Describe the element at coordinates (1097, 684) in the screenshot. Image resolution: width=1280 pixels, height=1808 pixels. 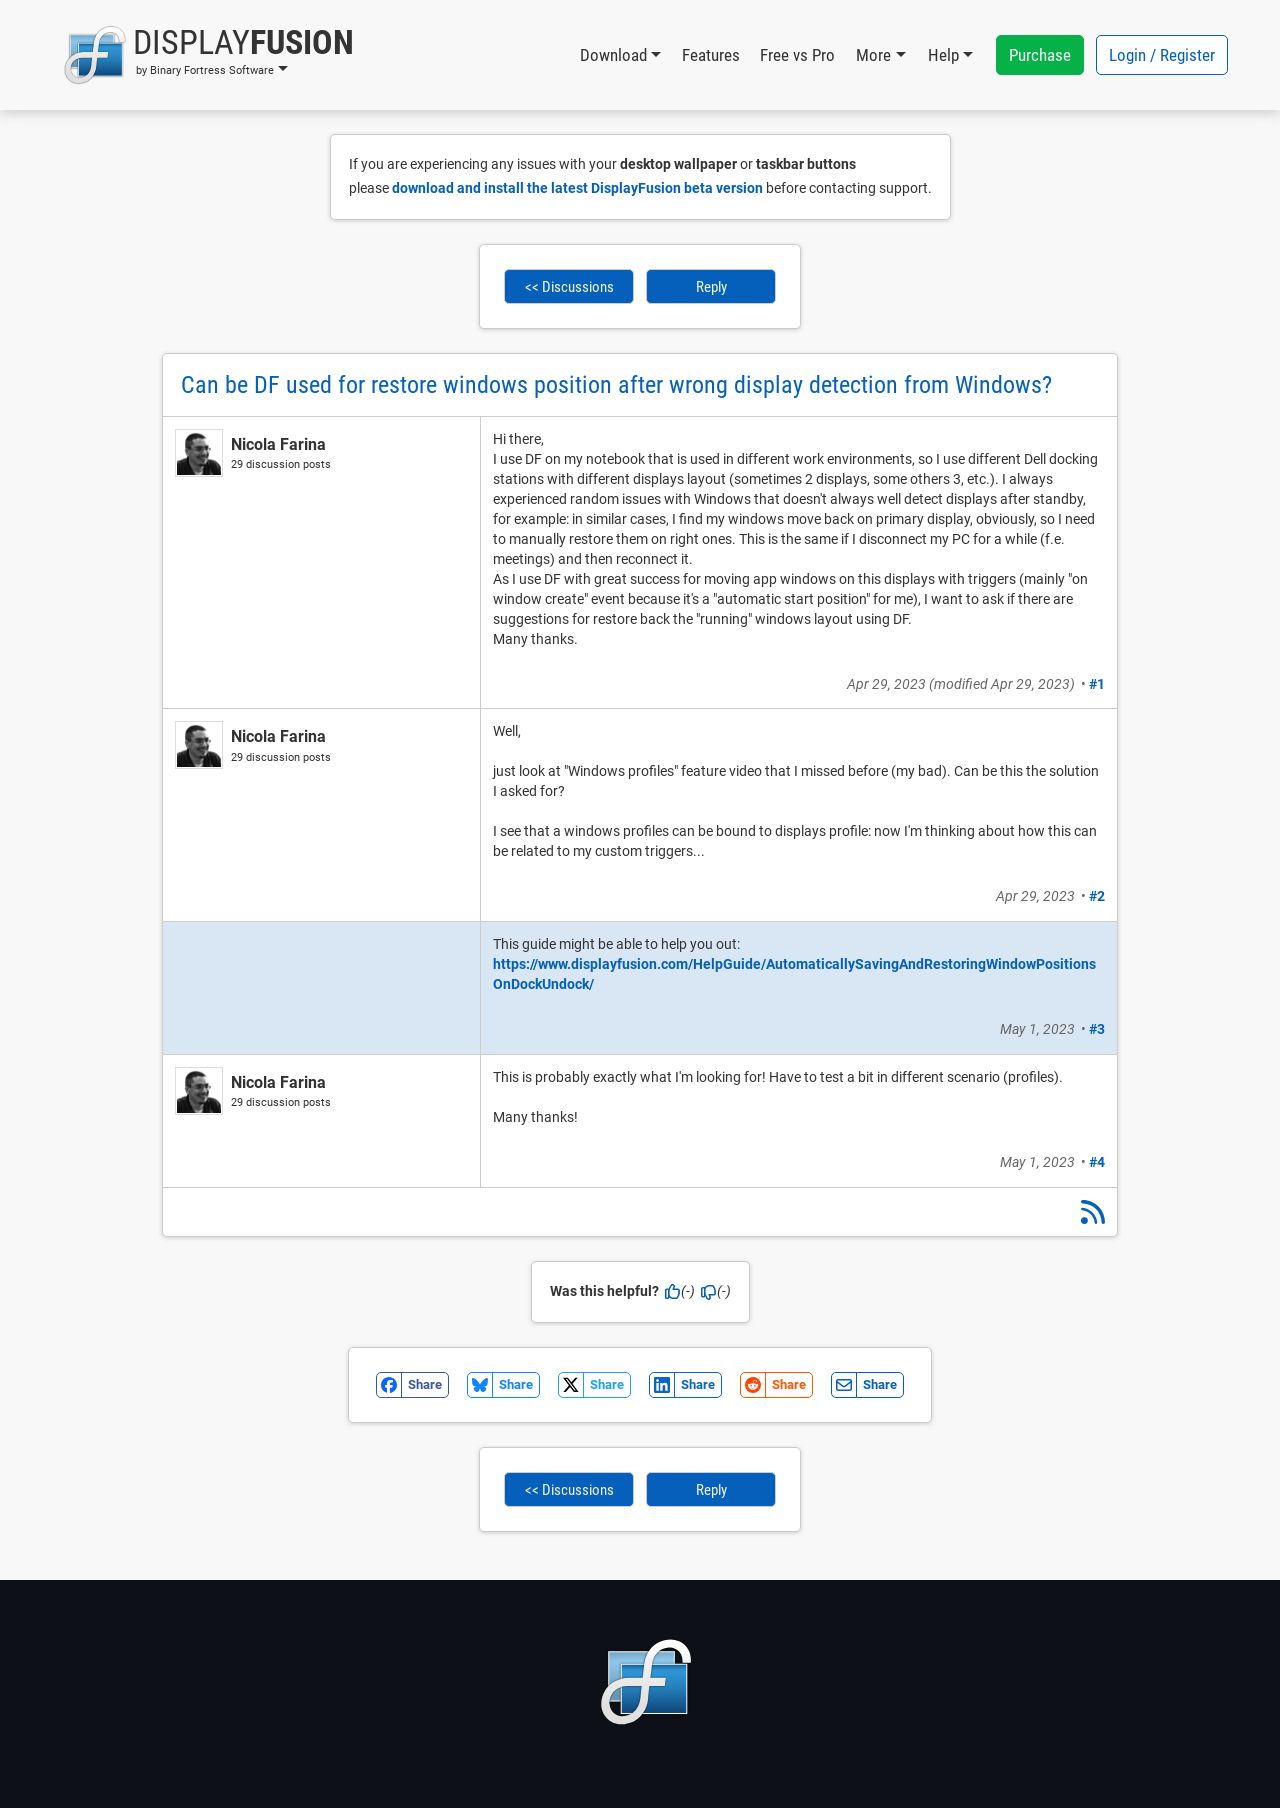
I see `#1` at that location.